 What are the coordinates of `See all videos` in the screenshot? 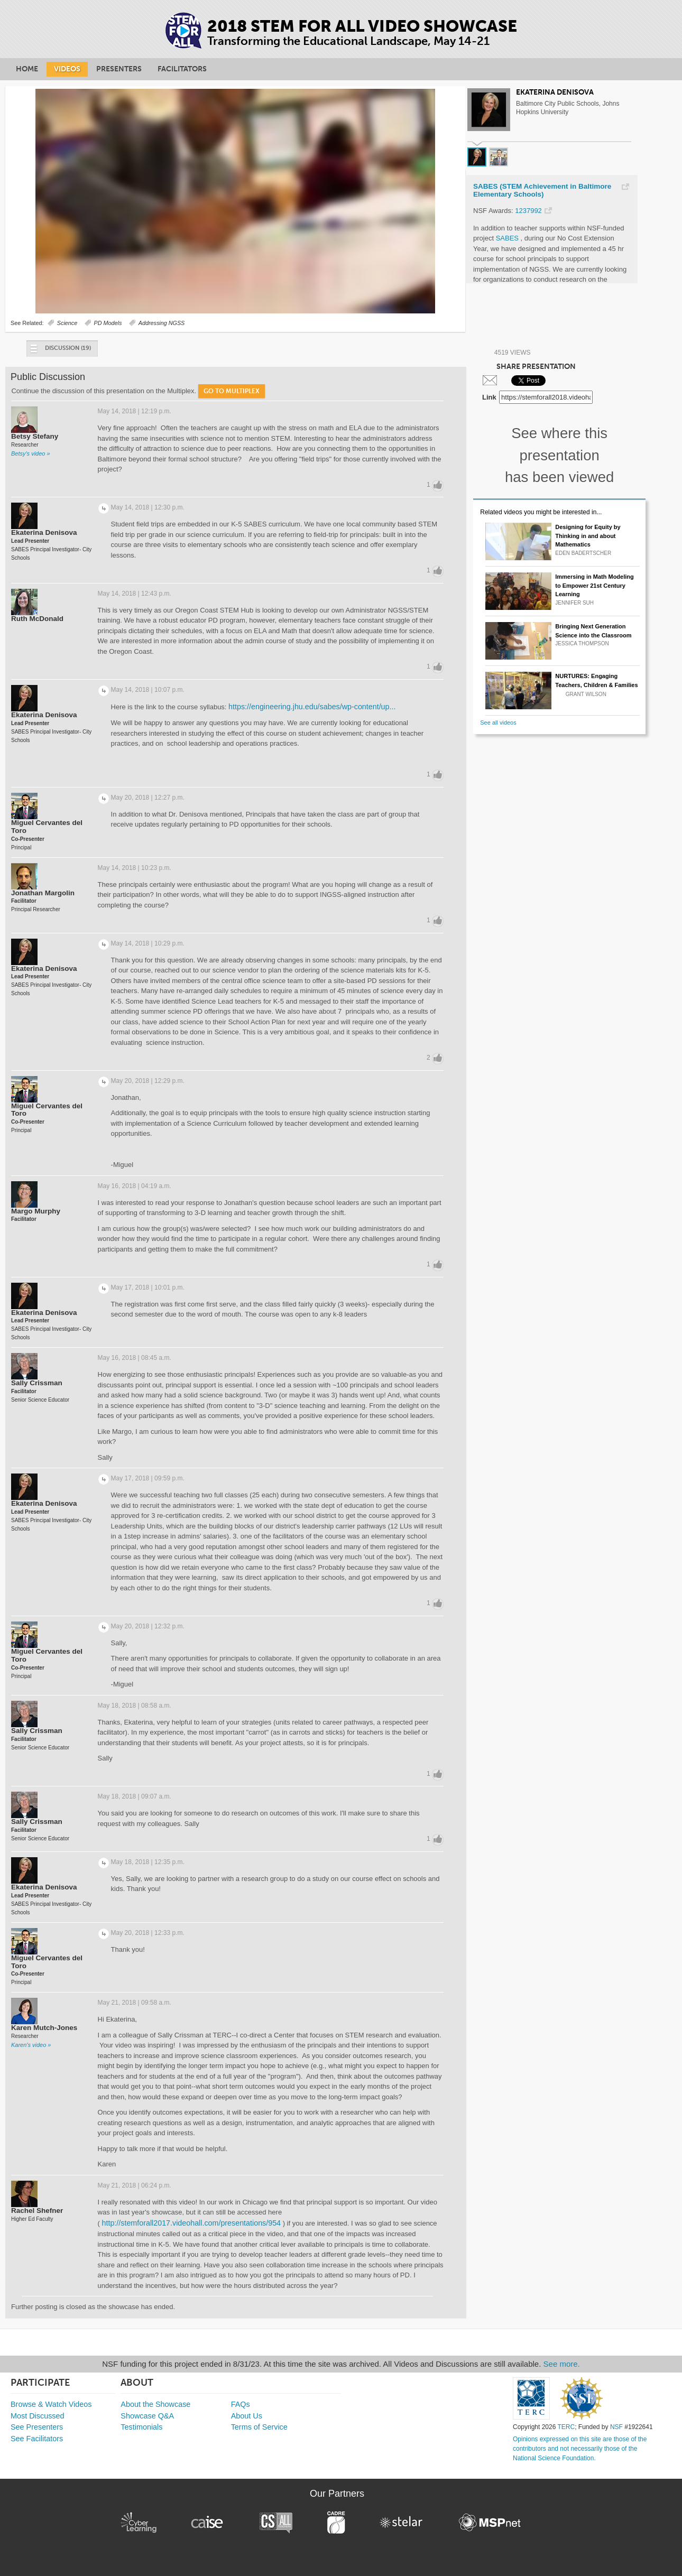 It's located at (498, 722).